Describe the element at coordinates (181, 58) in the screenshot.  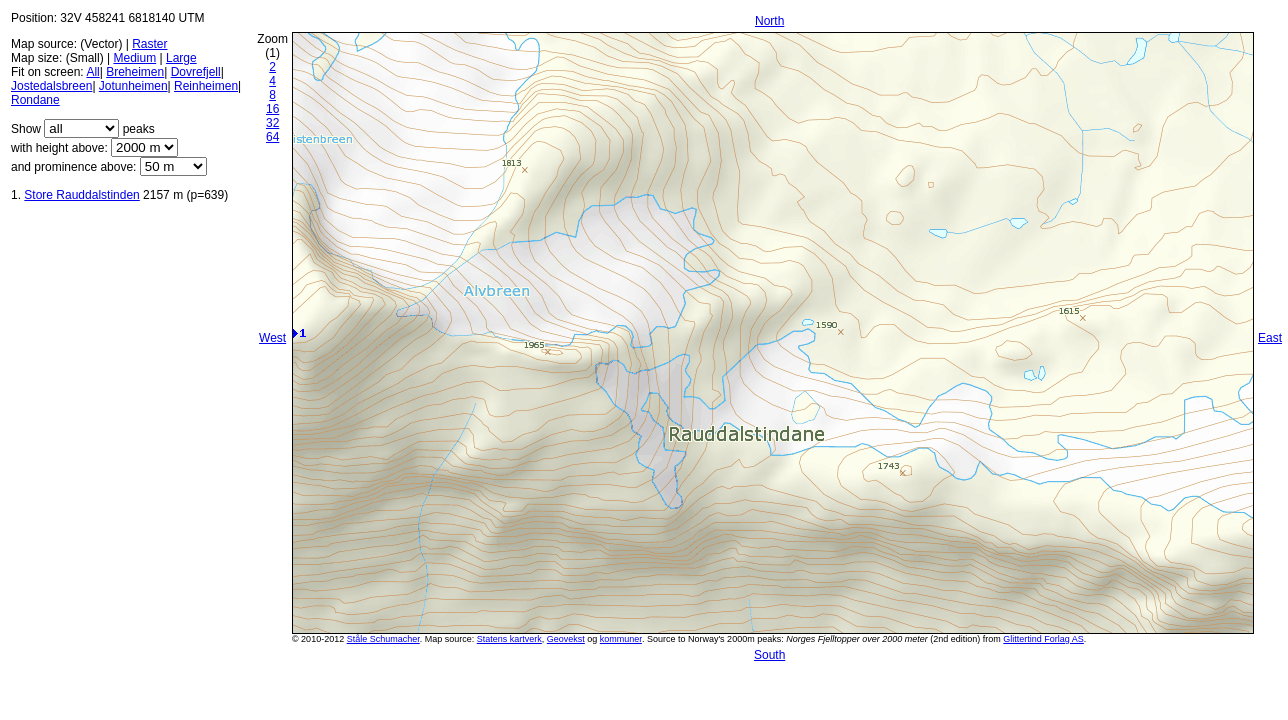
I see `Large` at that location.